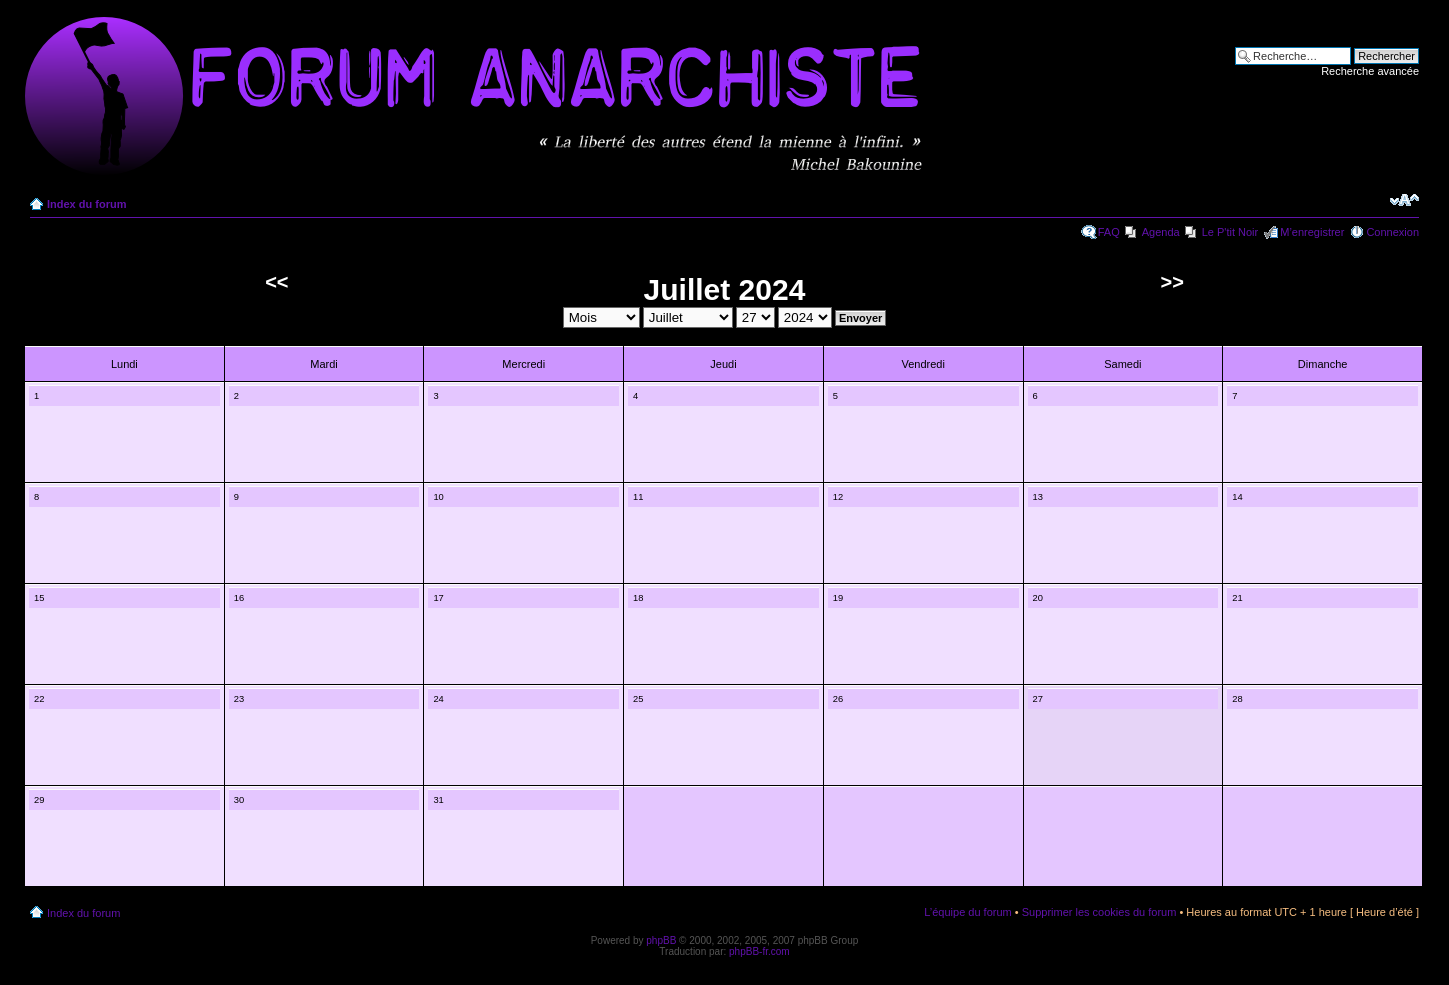  Describe the element at coordinates (1392, 232) in the screenshot. I see `Connexion` at that location.